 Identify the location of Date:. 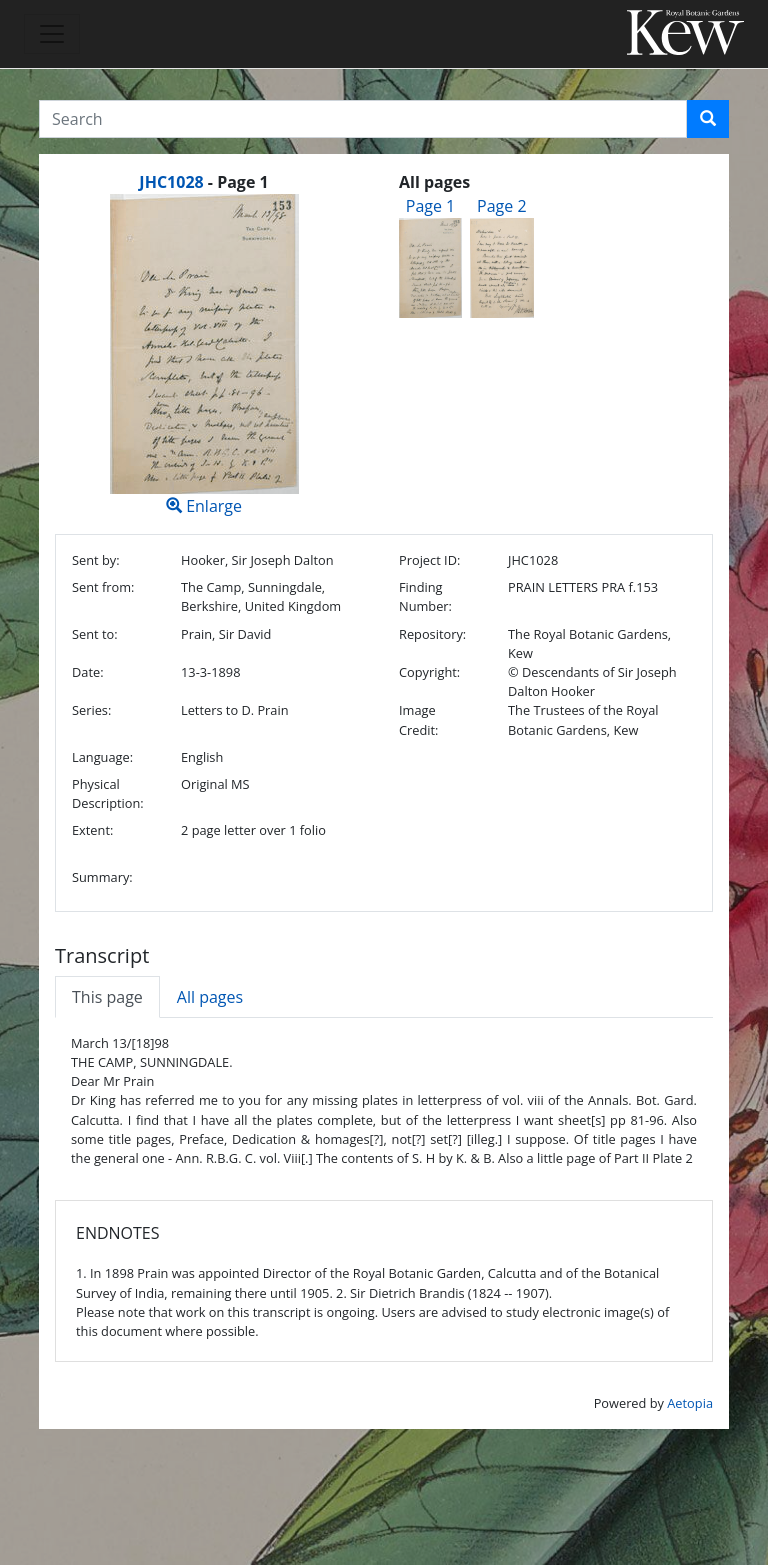
(88, 672).